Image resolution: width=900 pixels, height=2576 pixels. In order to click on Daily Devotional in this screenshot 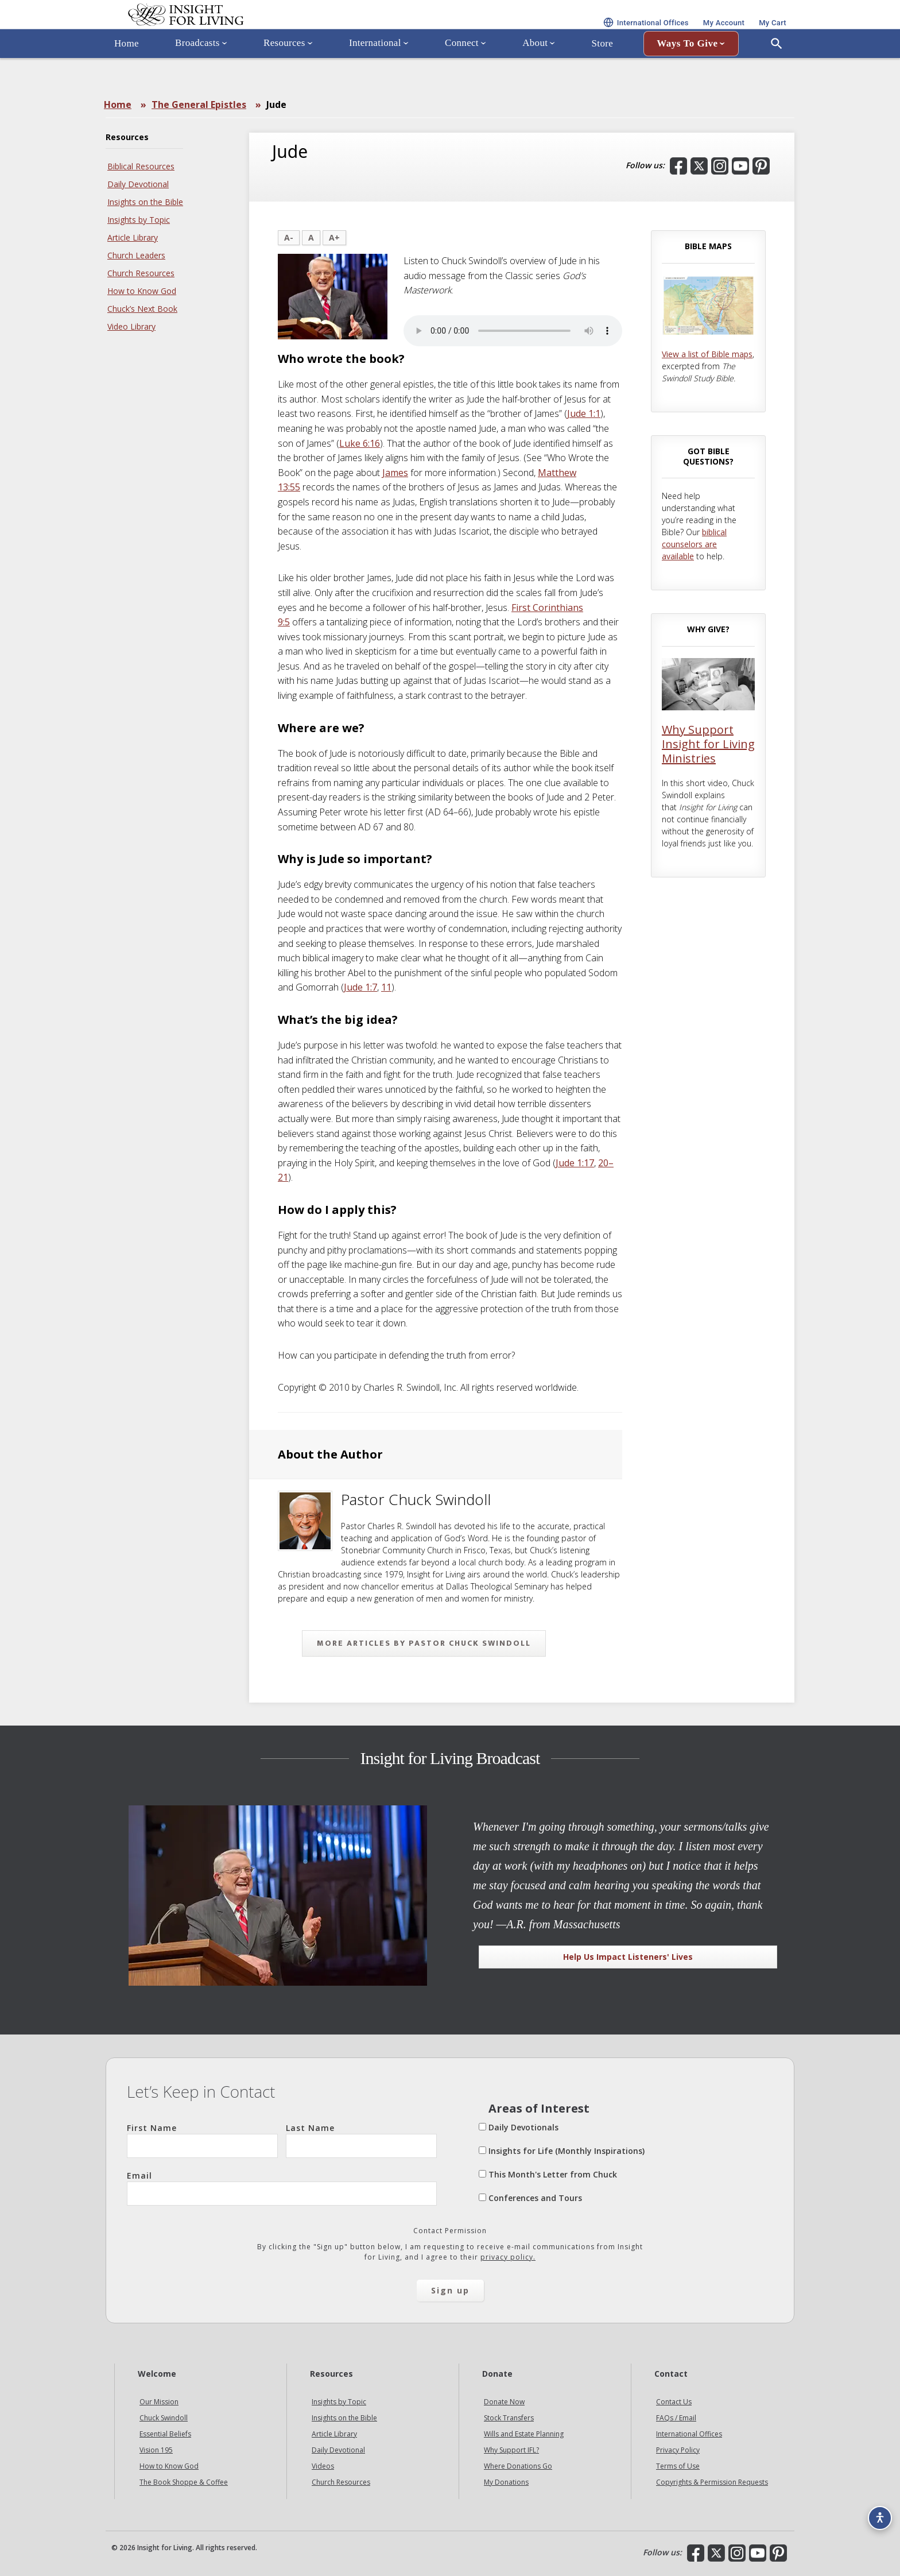, I will do `click(138, 184)`.